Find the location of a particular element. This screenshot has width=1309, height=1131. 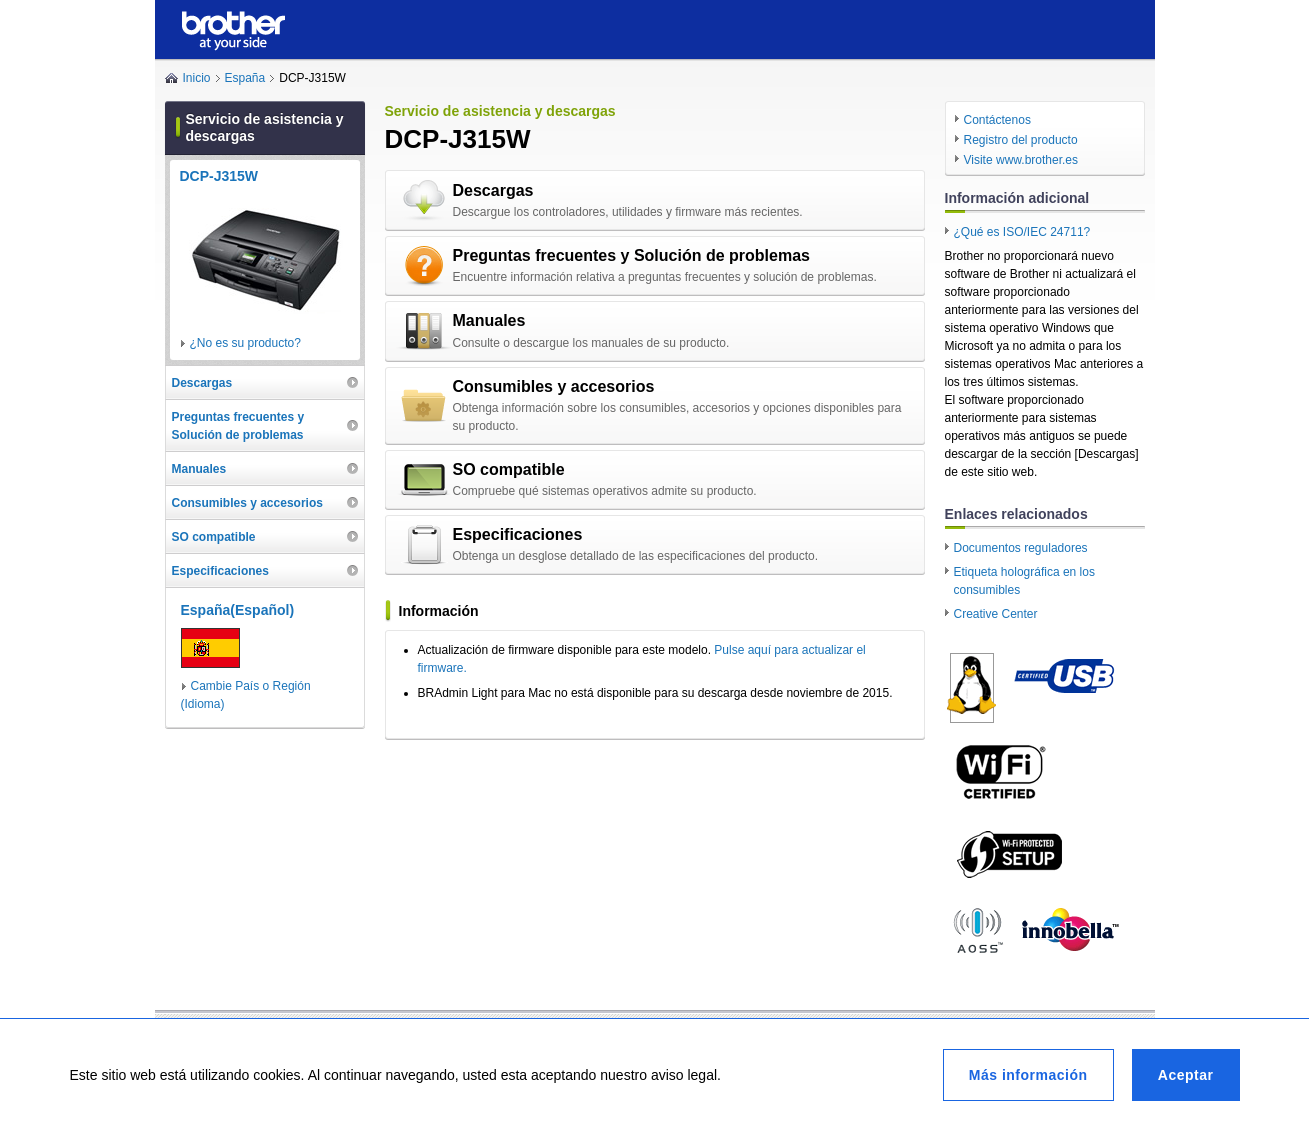

Aceptar is located at coordinates (1186, 1075).